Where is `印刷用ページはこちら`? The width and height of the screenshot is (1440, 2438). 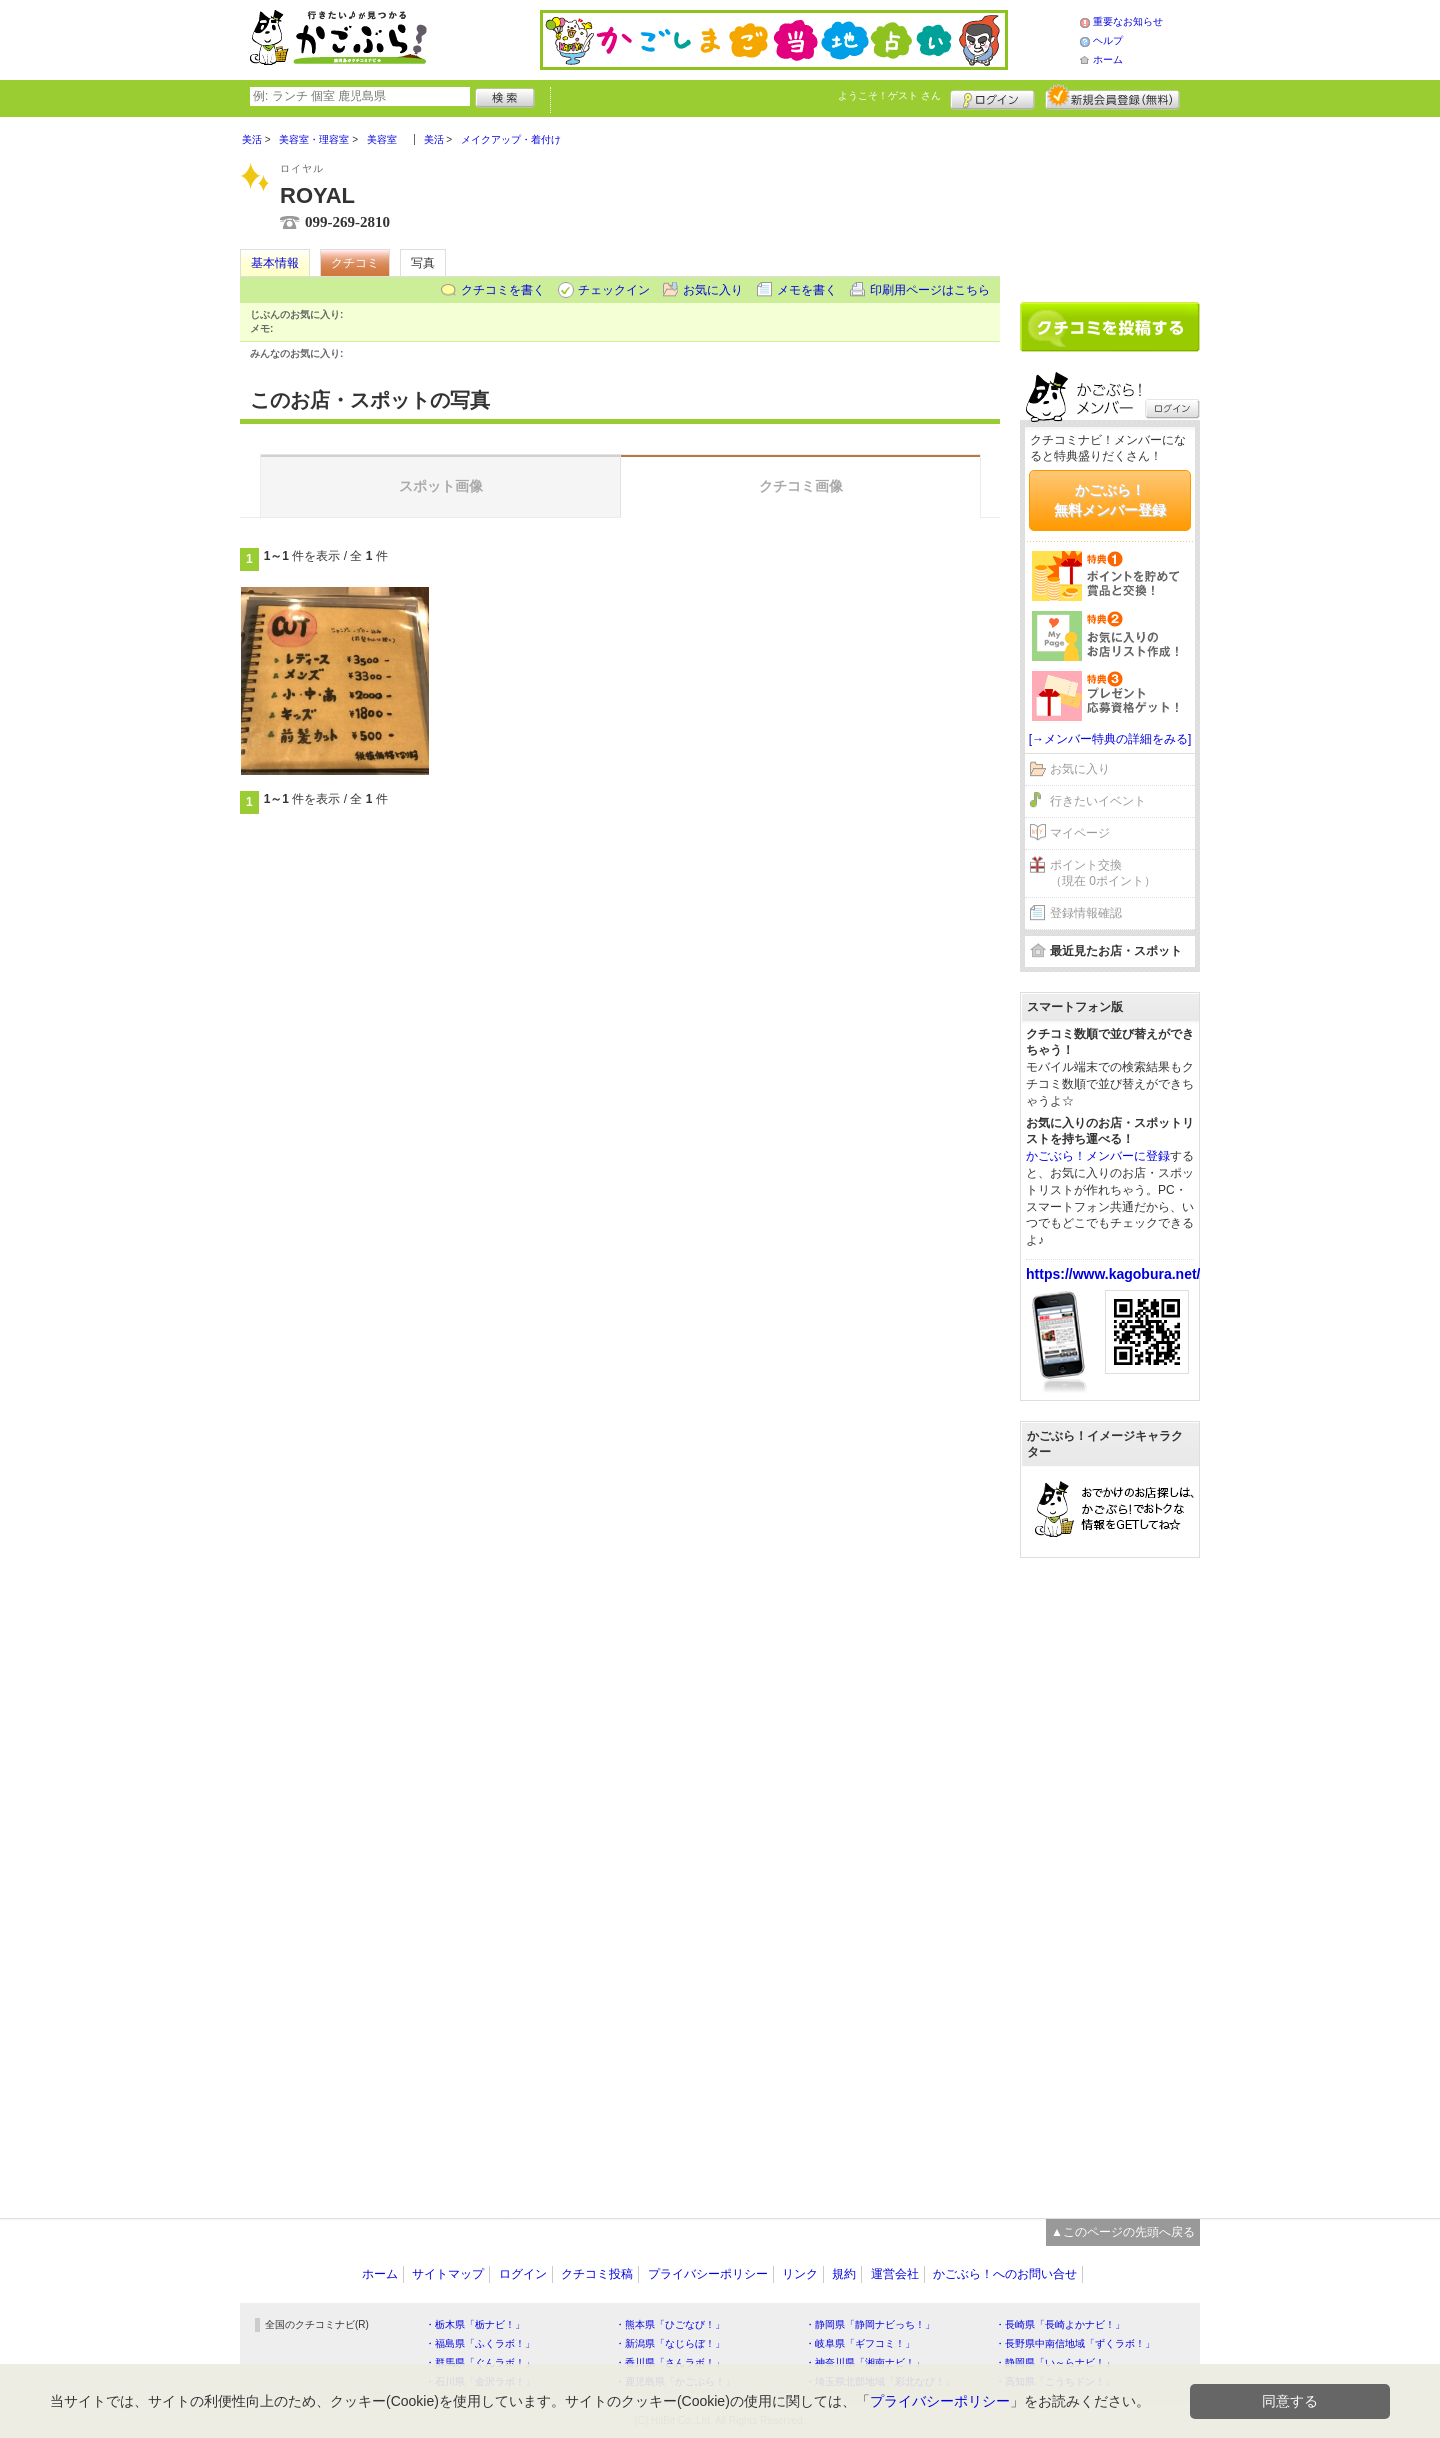
印刷用ページはこちら is located at coordinates (930, 290).